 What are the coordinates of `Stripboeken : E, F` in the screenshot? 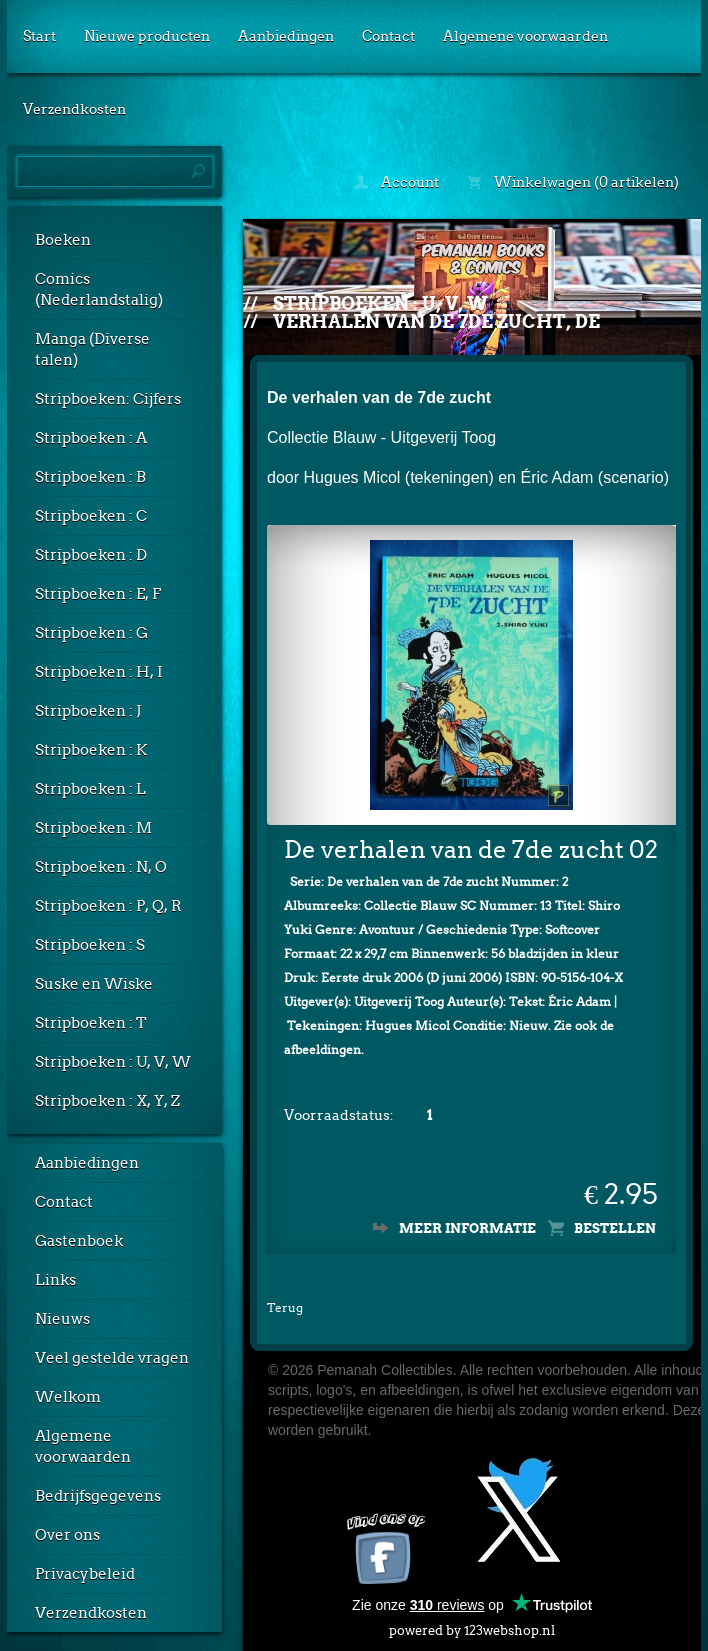 It's located at (98, 594).